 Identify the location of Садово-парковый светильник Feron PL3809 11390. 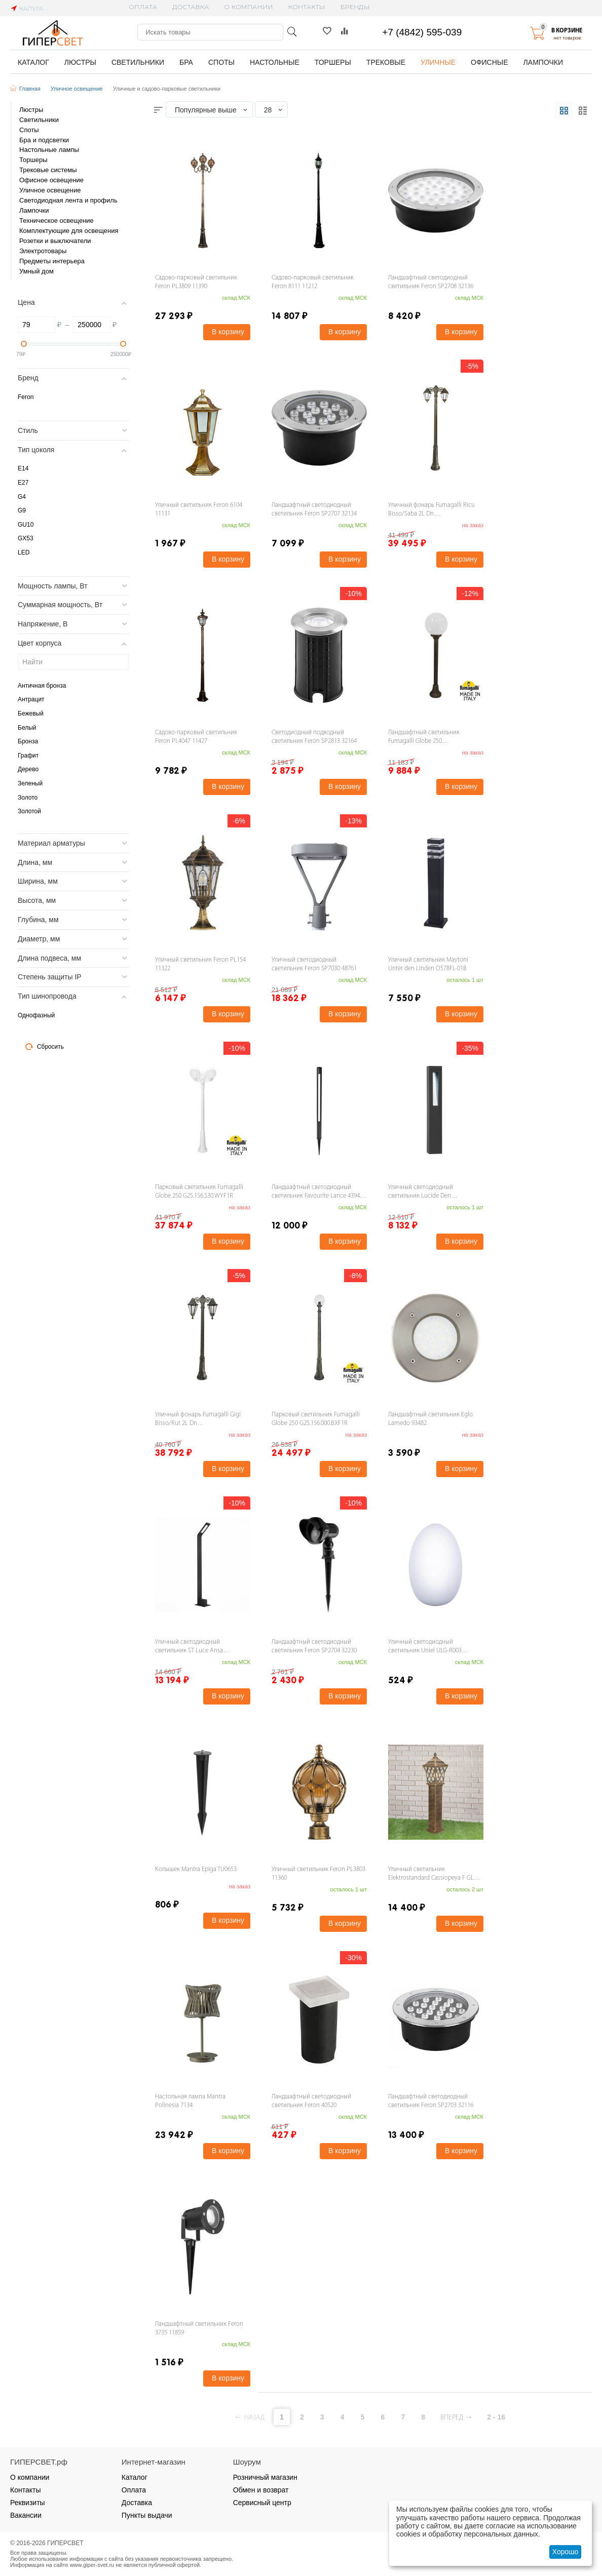
(196, 282).